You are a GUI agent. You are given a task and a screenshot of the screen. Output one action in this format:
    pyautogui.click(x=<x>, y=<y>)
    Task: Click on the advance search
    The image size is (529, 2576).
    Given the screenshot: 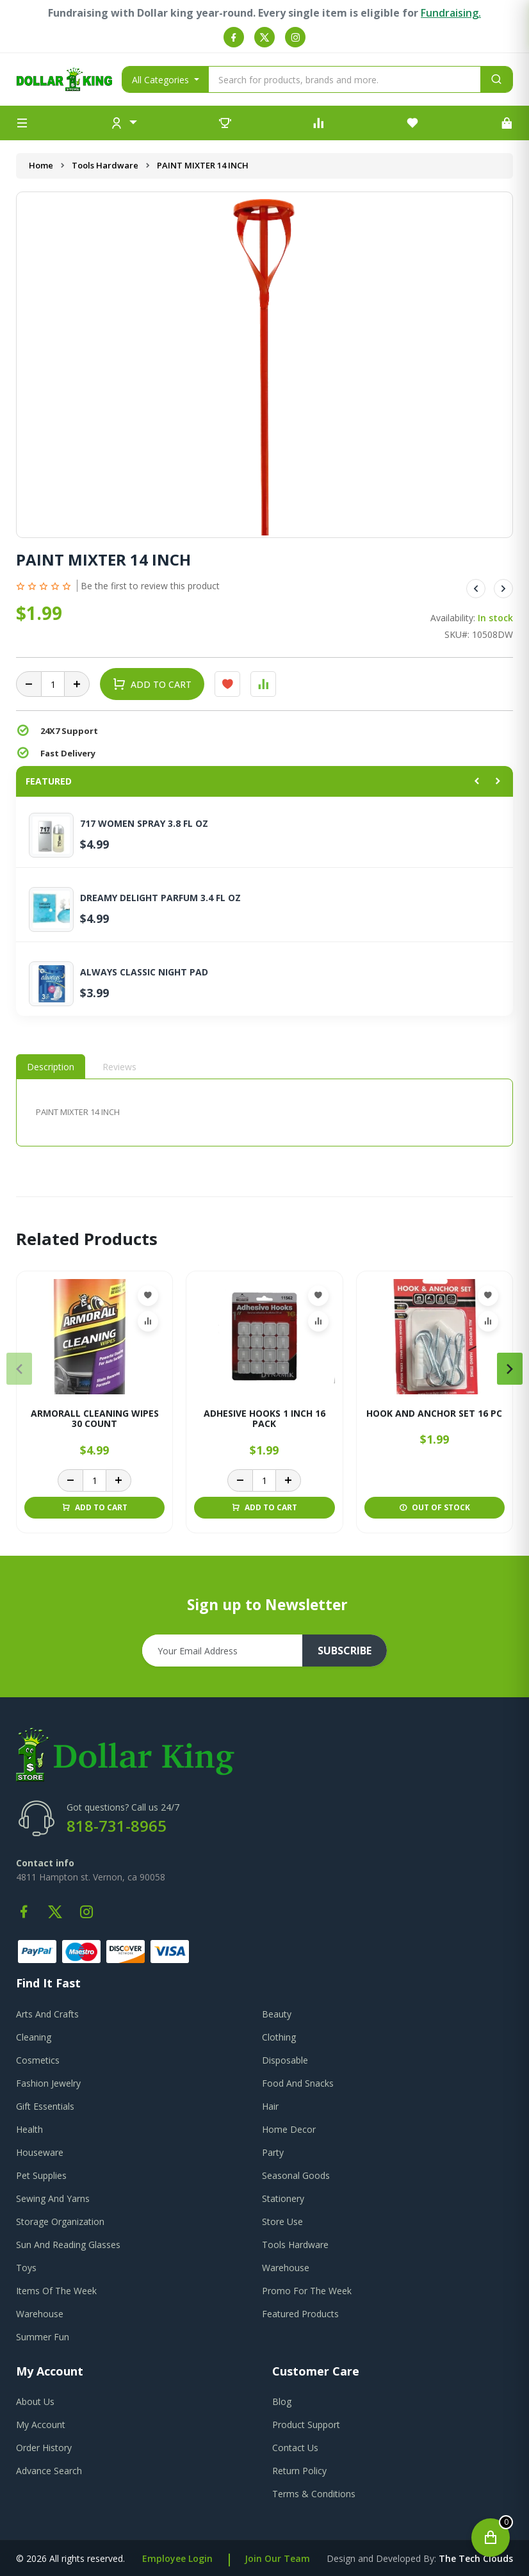 What is the action you would take?
    pyautogui.click(x=49, y=2471)
    